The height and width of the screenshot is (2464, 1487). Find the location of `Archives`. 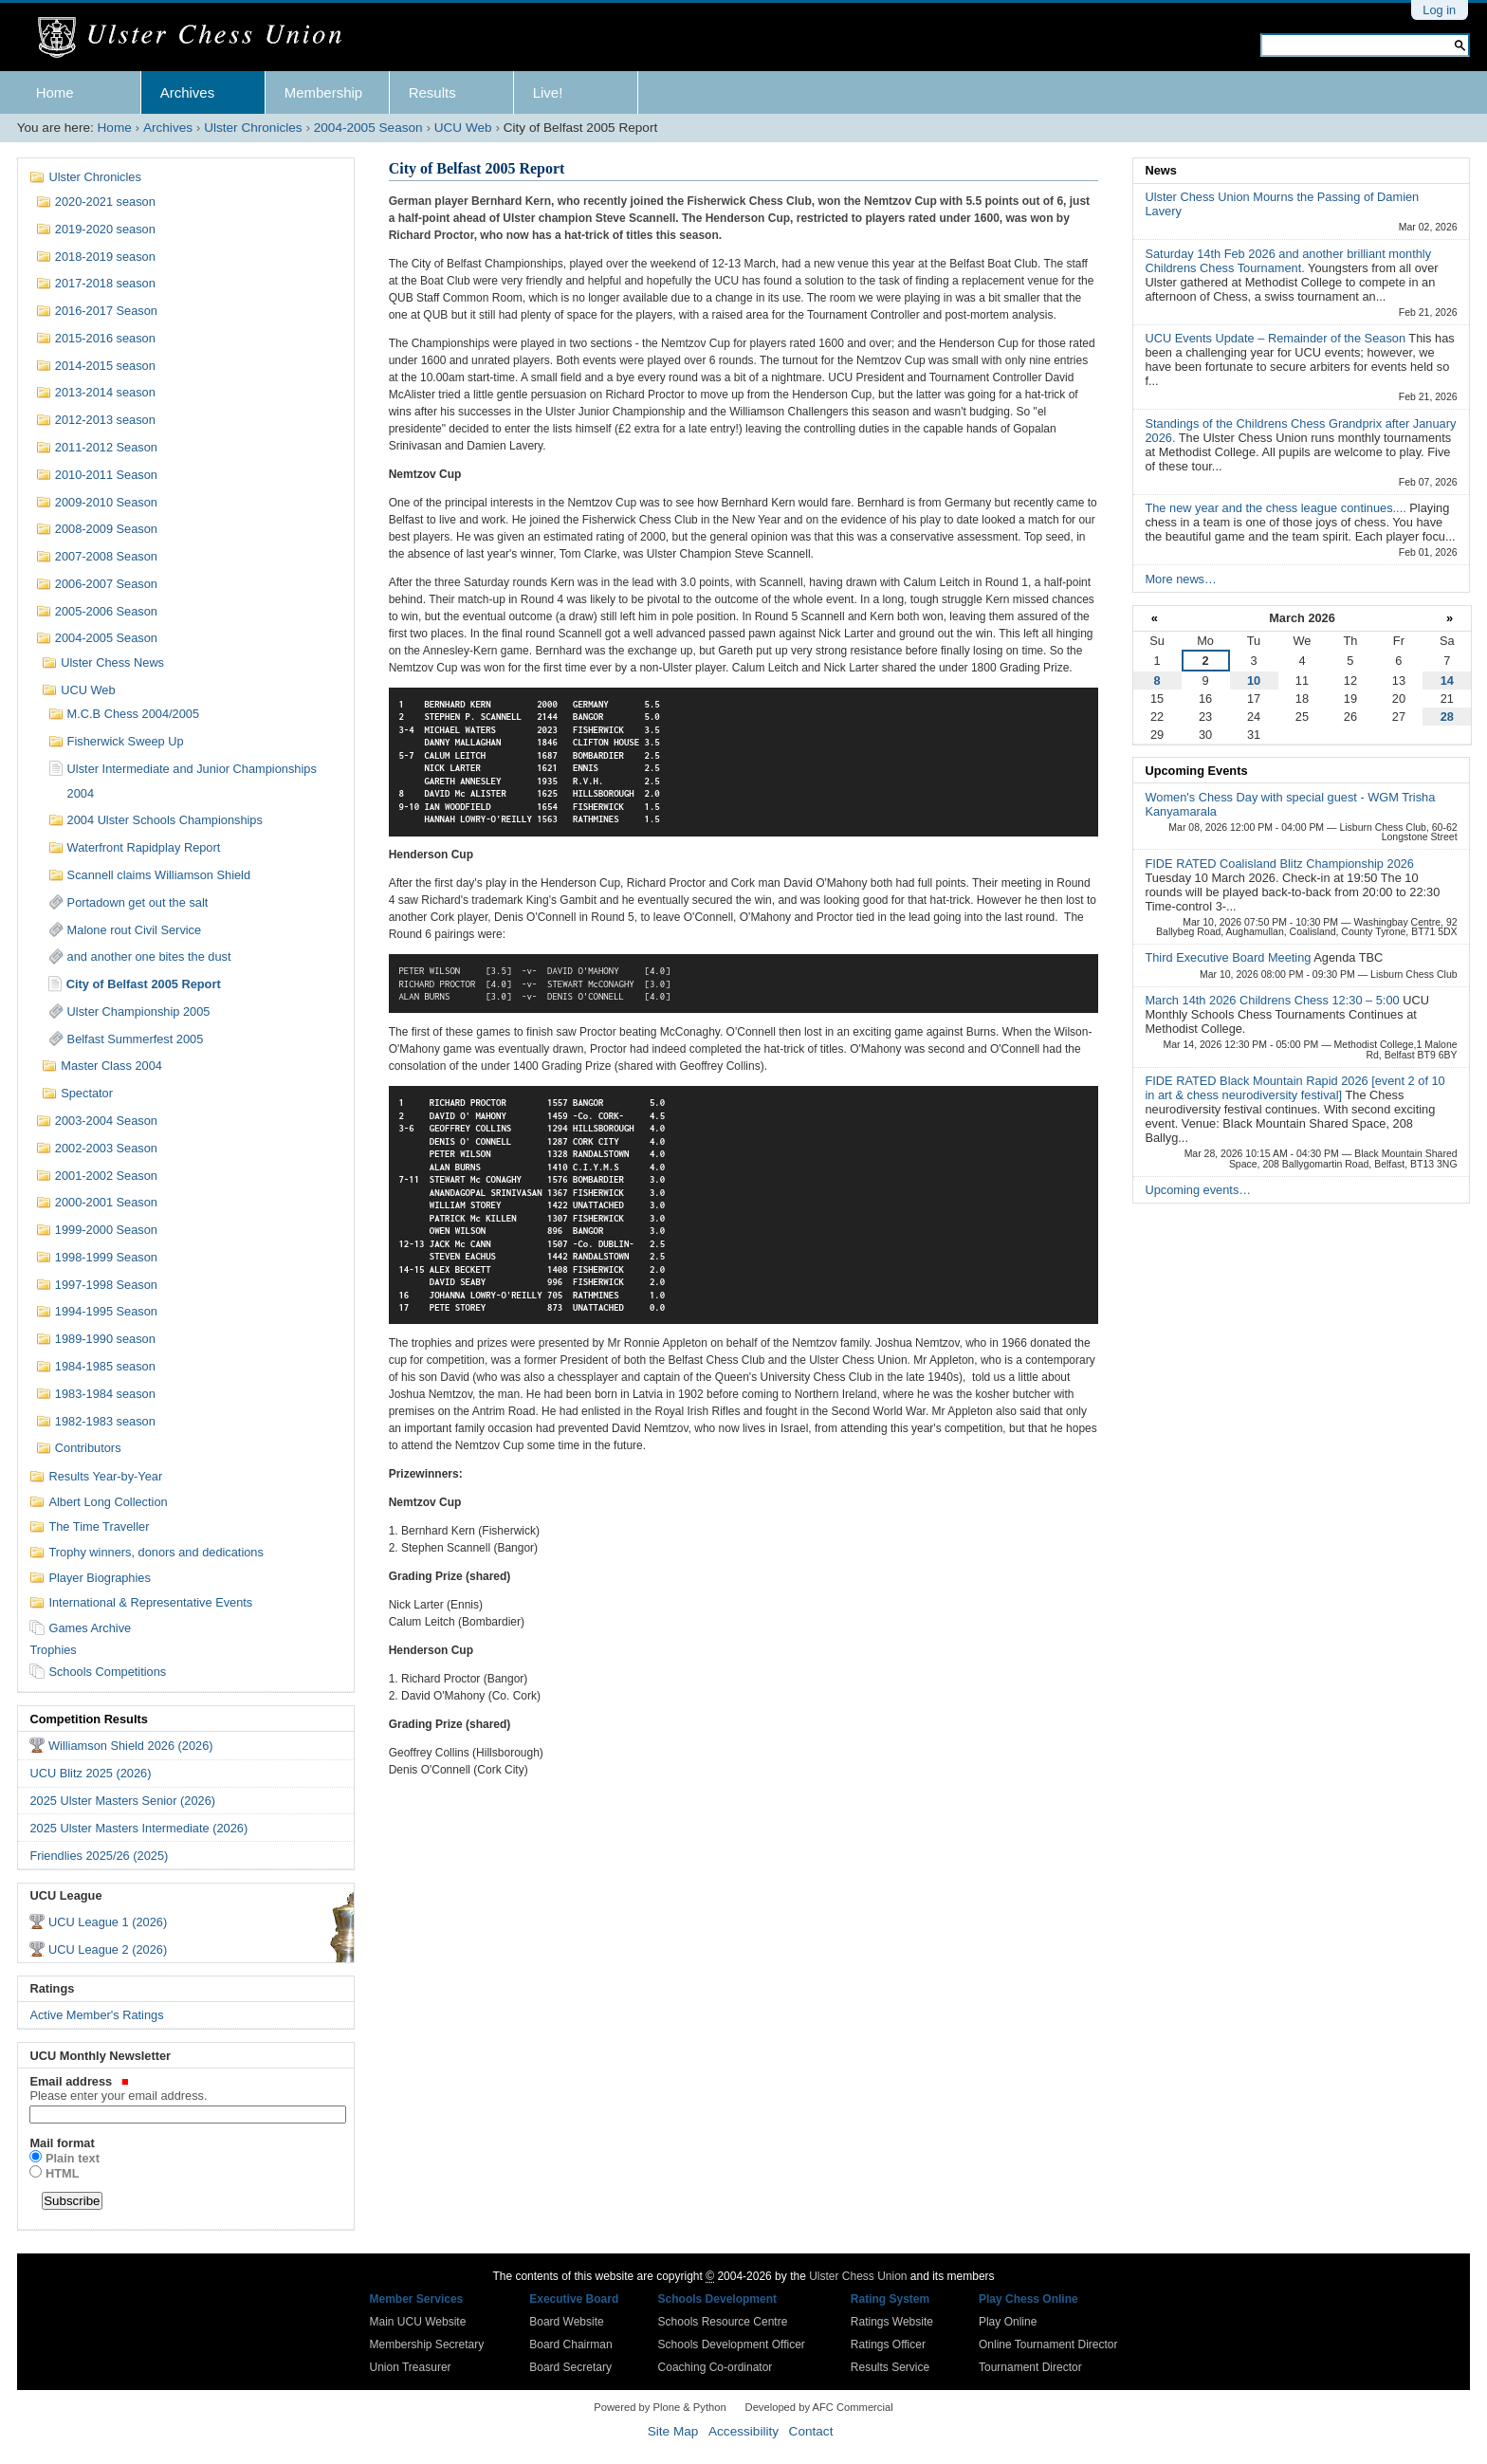

Archives is located at coordinates (187, 92).